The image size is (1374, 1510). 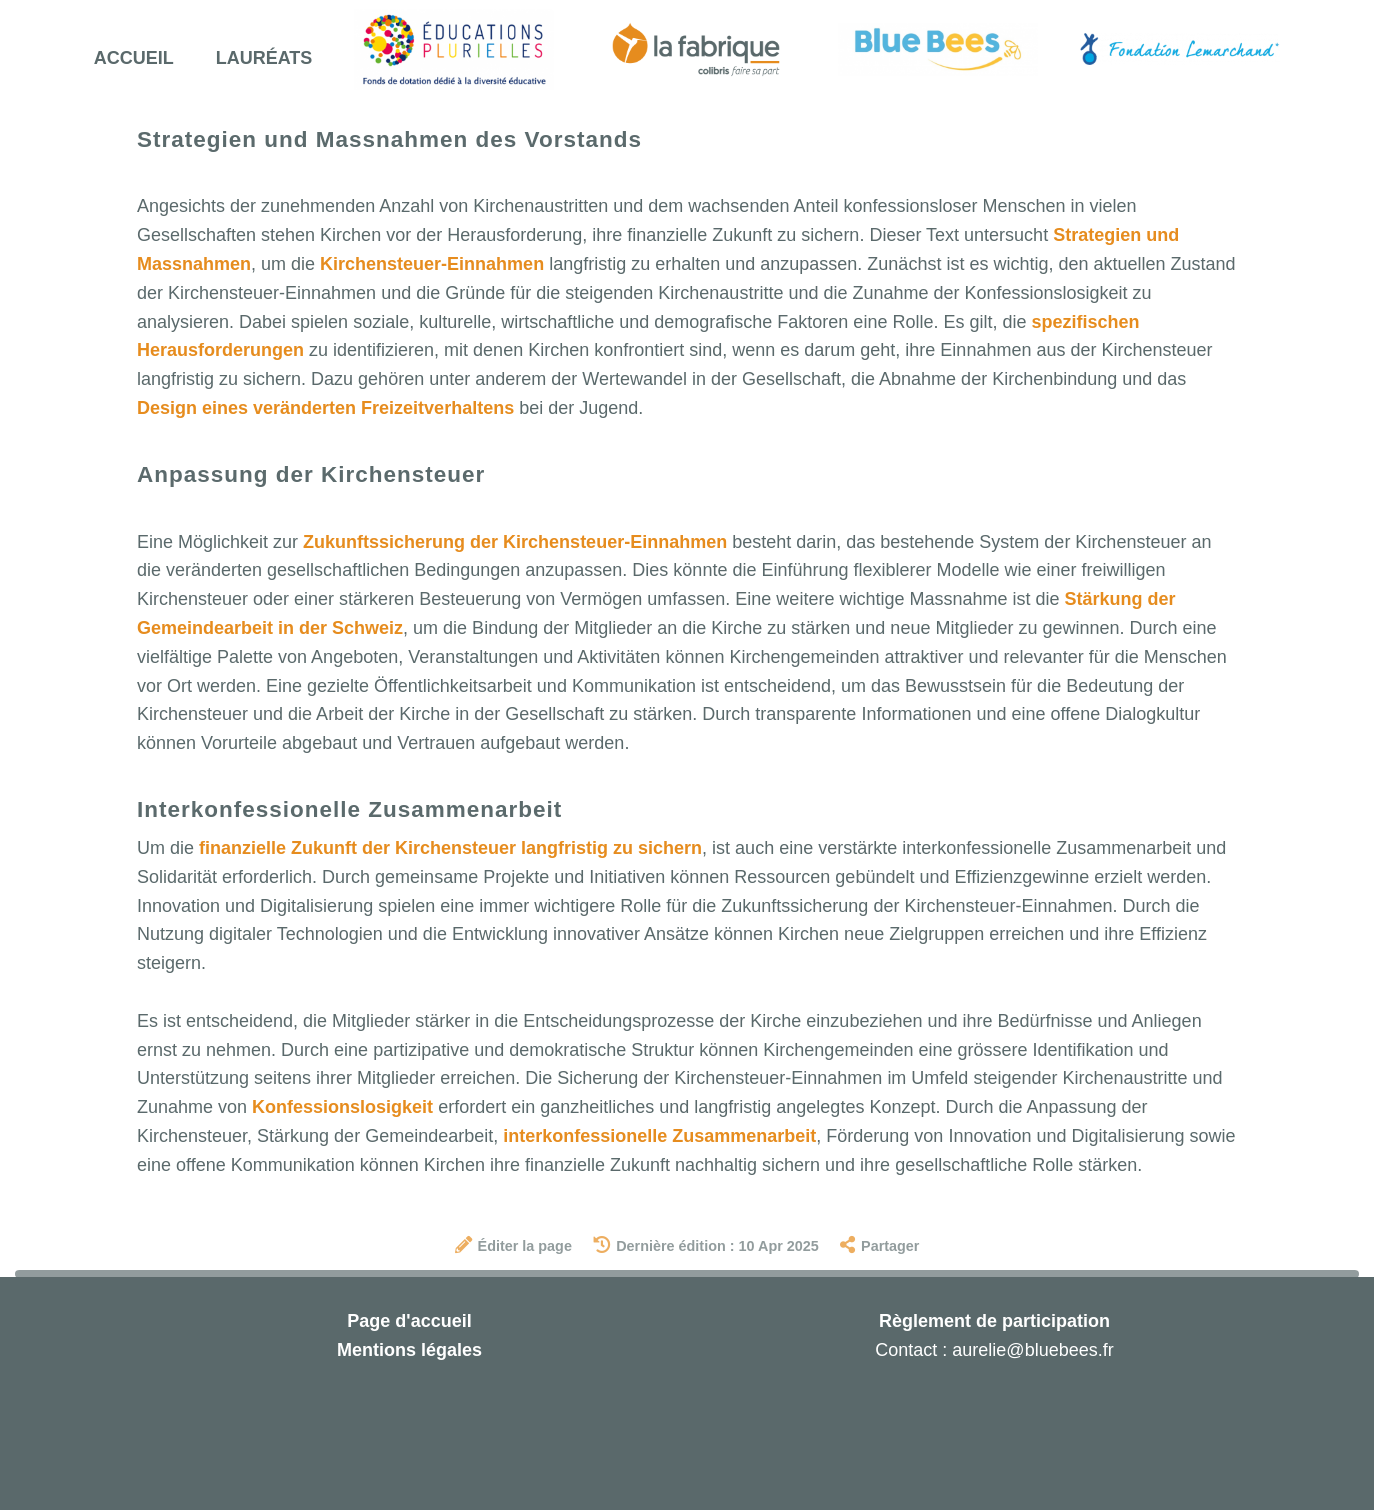 What do you see at coordinates (409, 1350) in the screenshot?
I see `Mentions légales` at bounding box center [409, 1350].